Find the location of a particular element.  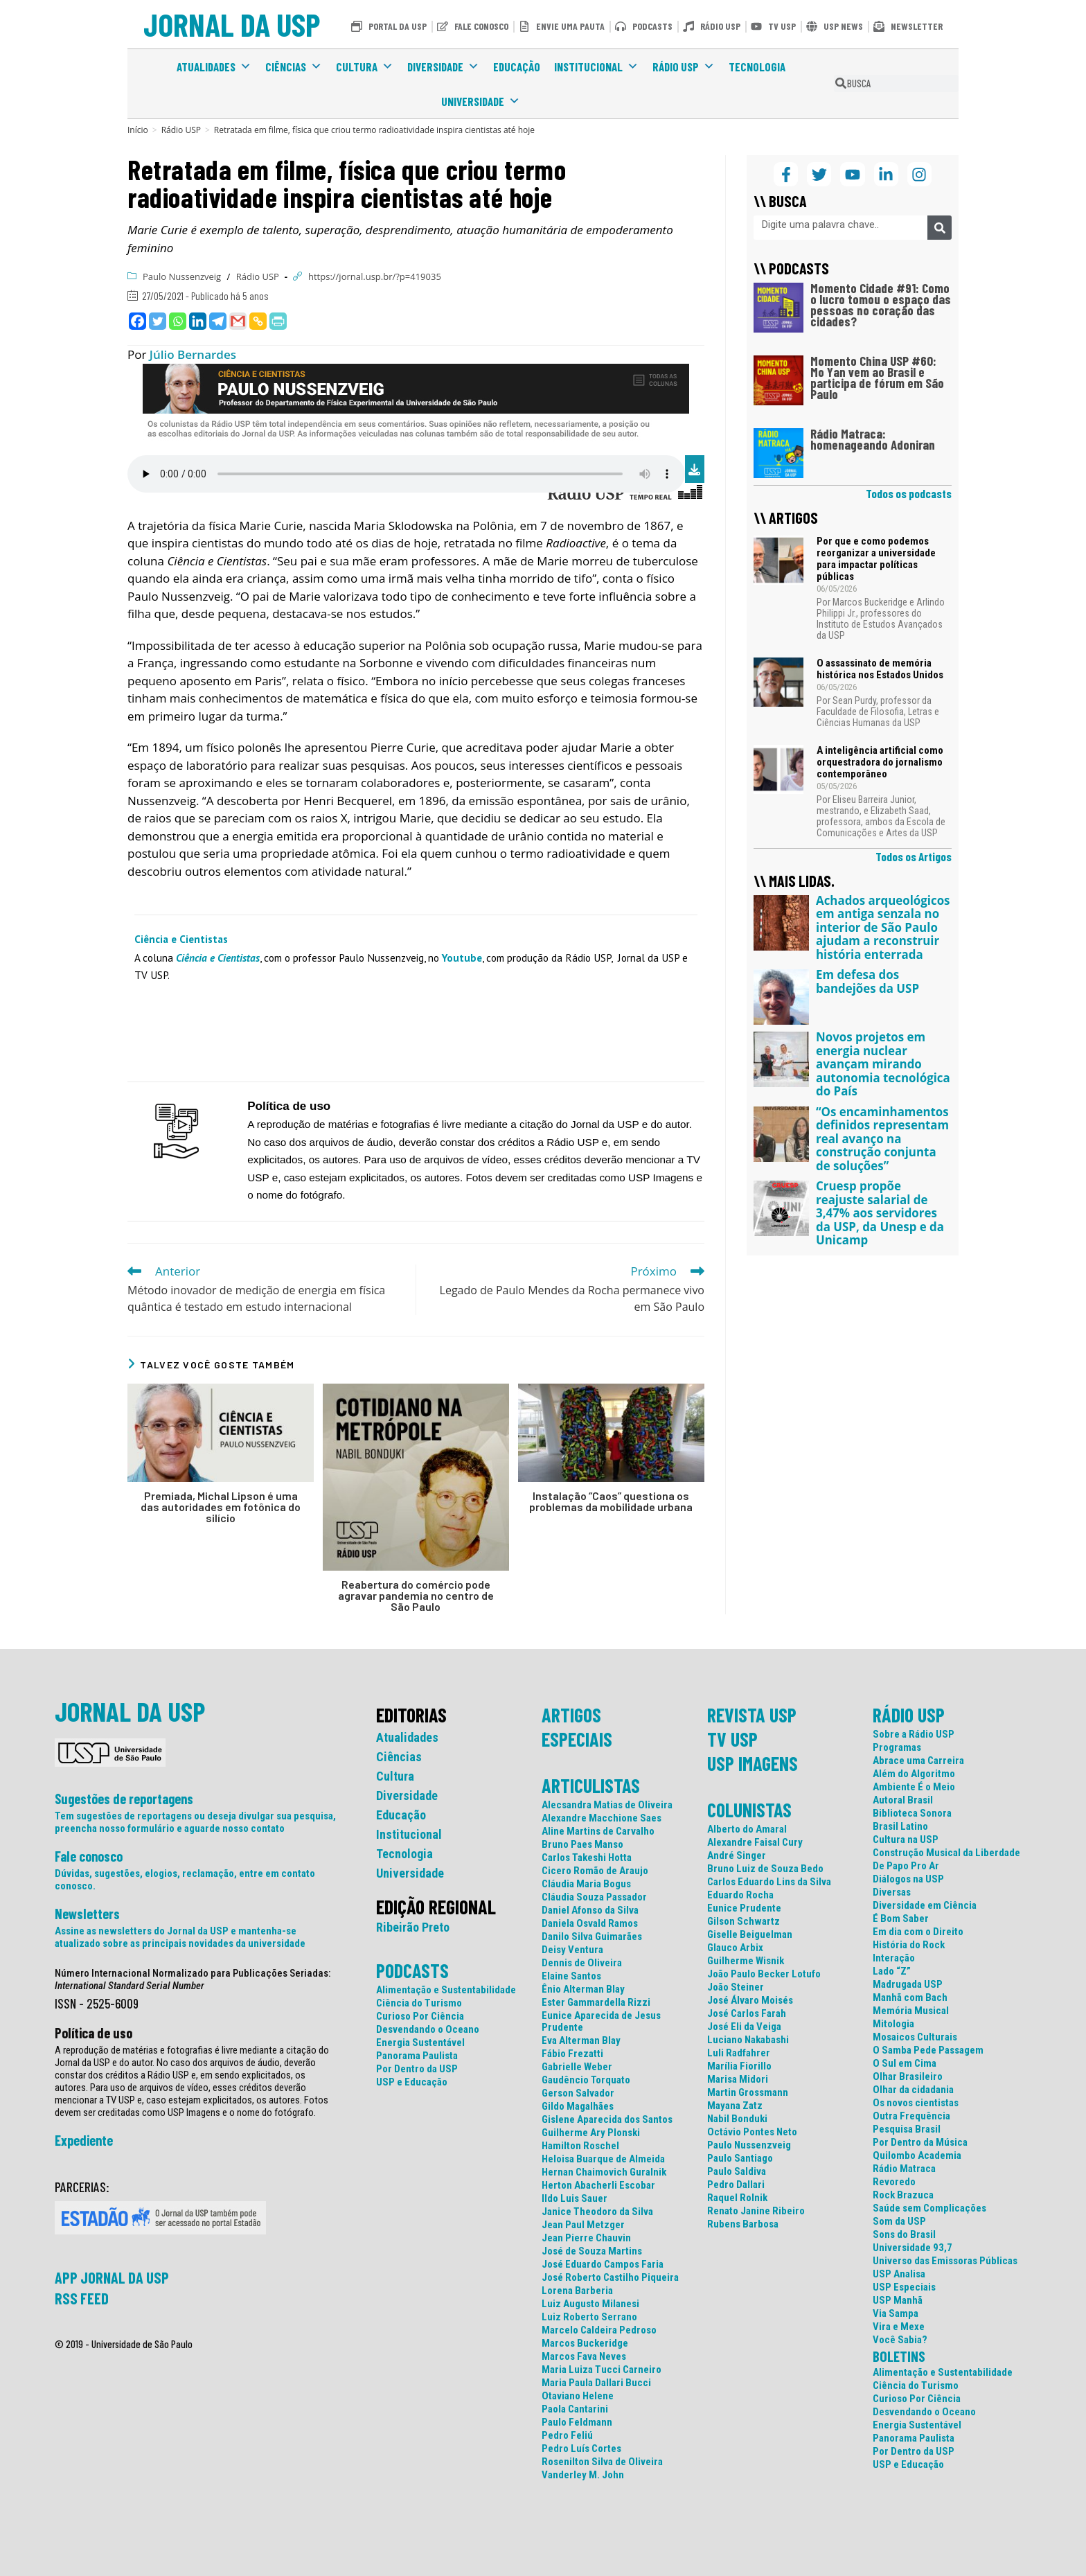

[Pesquisar] is located at coordinates (939, 227).